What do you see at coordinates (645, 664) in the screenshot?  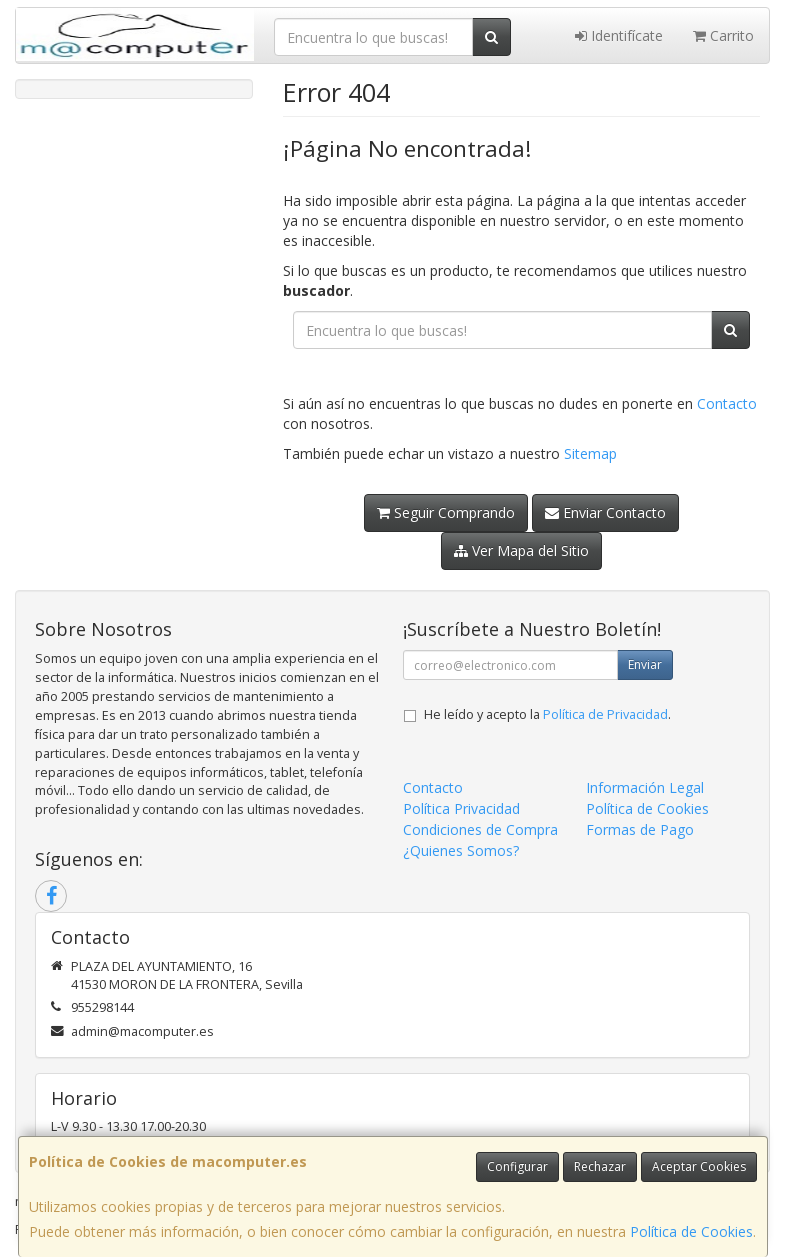 I see `Enviar` at bounding box center [645, 664].